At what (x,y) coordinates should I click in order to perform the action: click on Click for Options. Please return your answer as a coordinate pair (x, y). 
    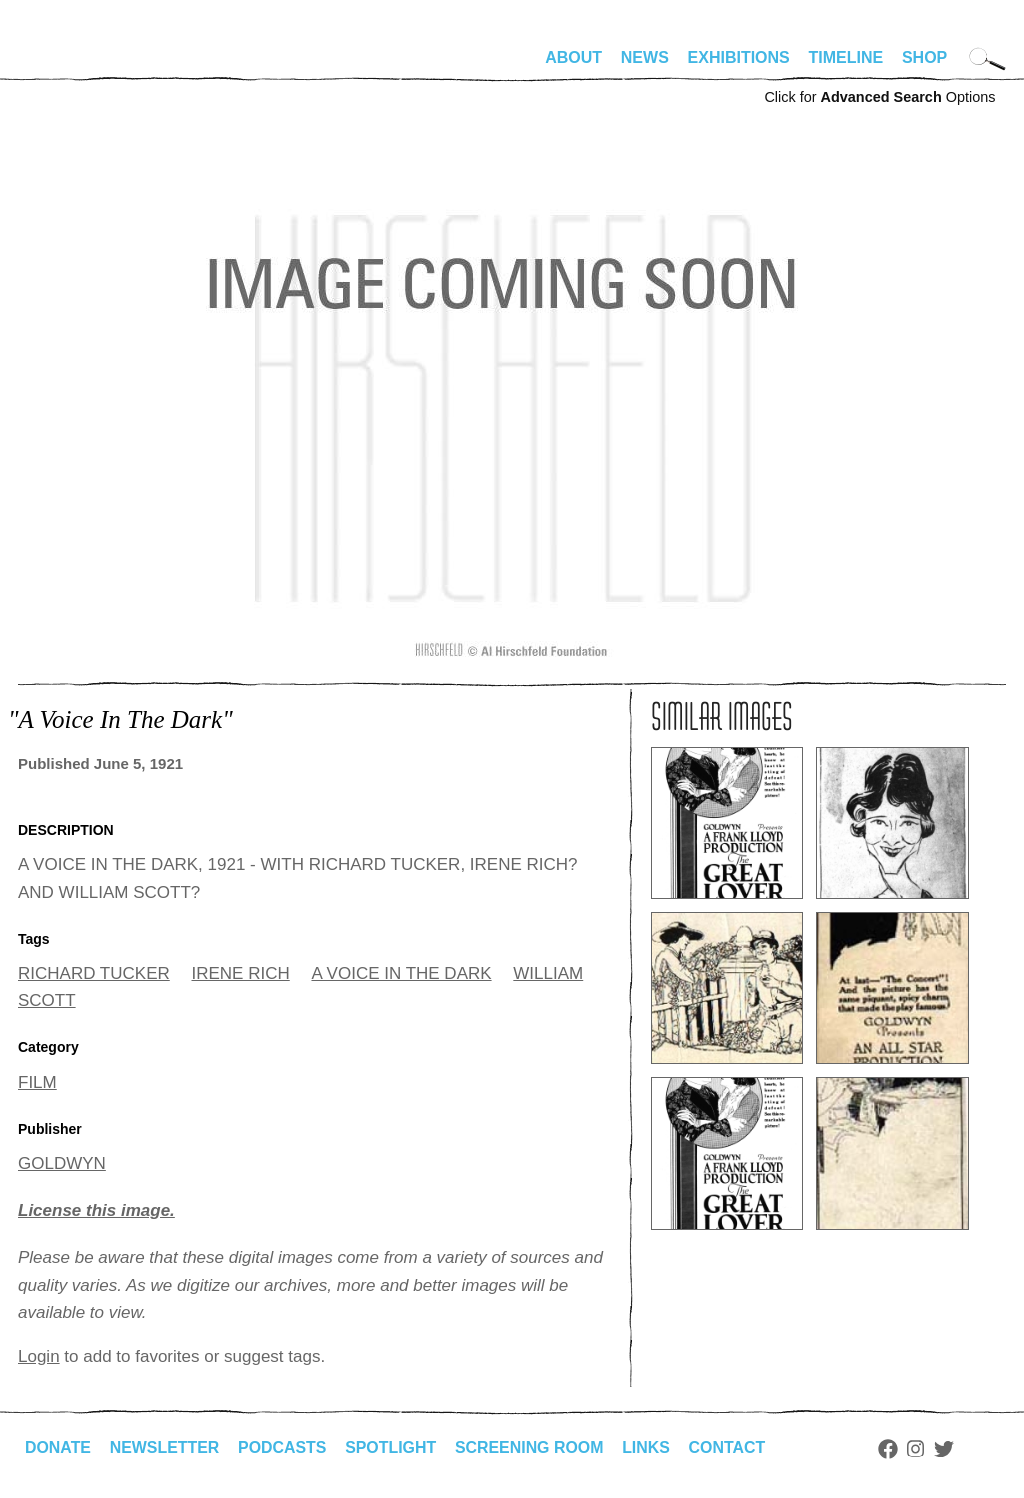
    Looking at the image, I should click on (879, 97).